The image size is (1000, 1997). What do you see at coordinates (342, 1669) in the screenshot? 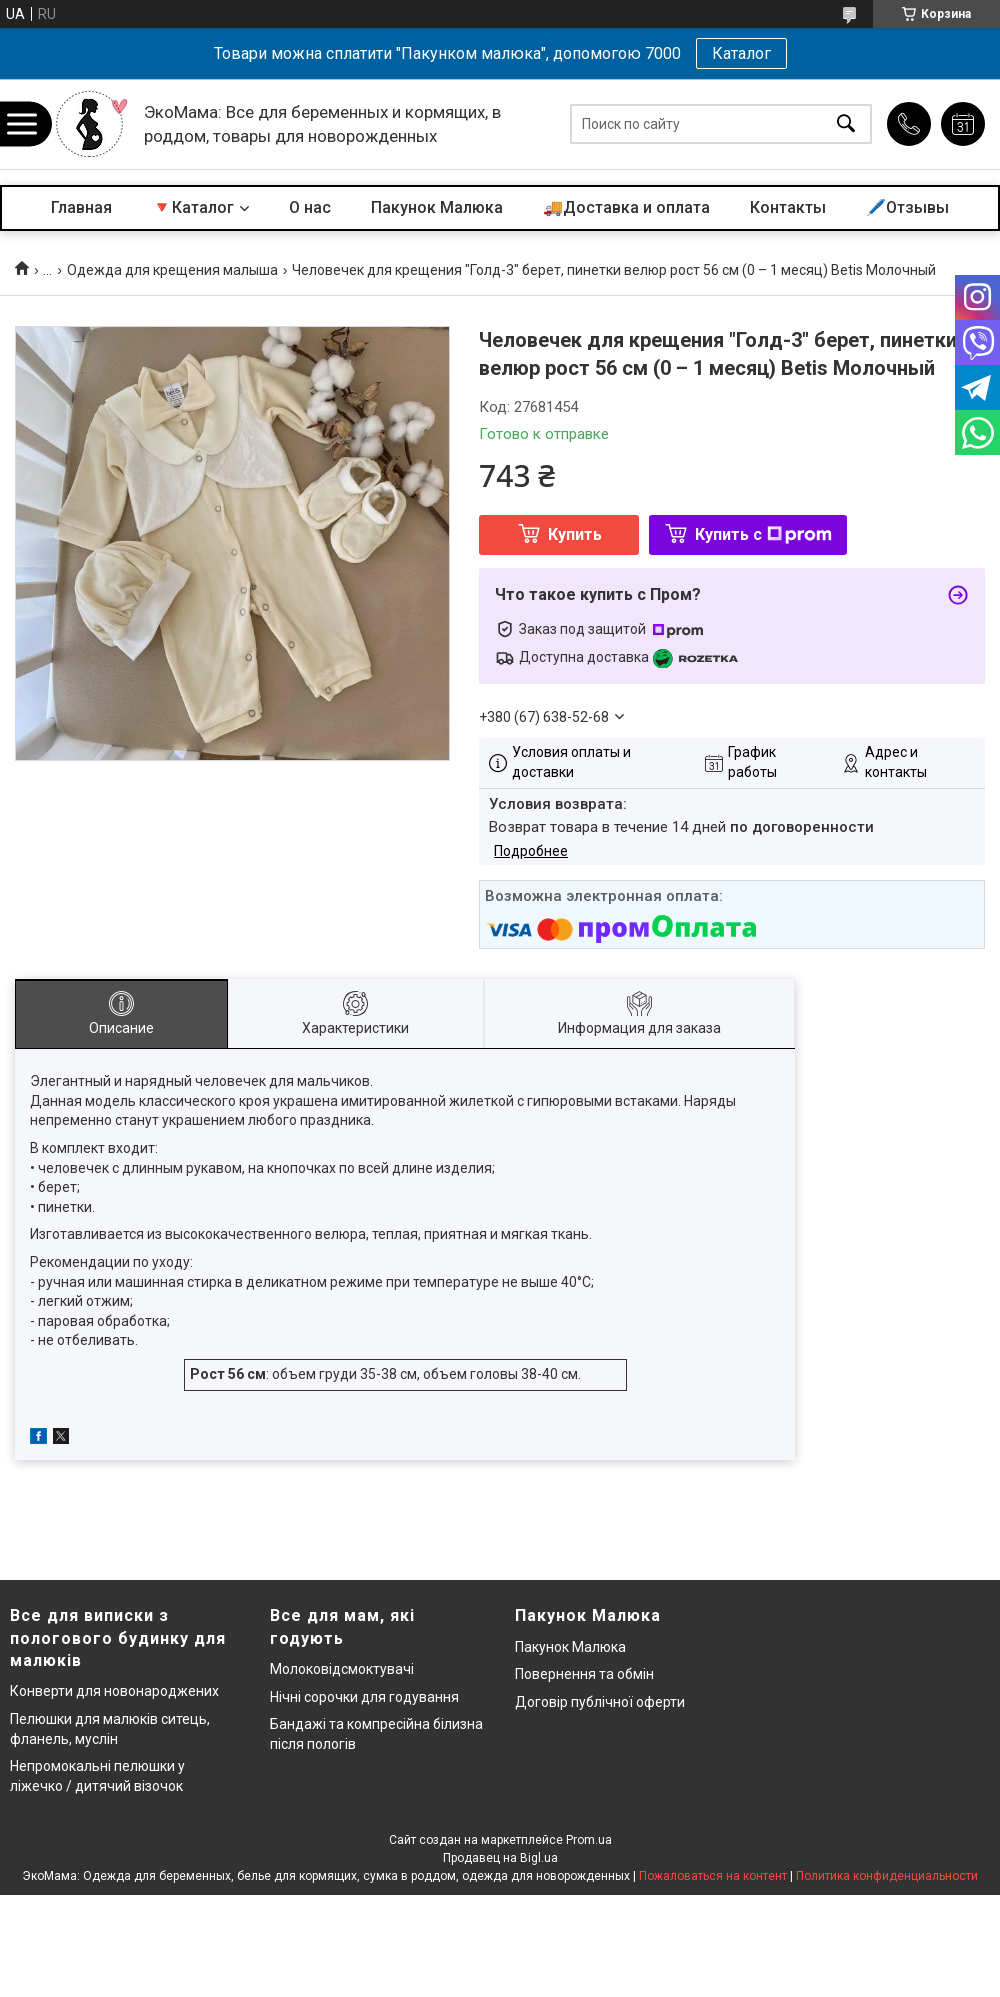
I see `Молоковідсмоктувачі` at bounding box center [342, 1669].